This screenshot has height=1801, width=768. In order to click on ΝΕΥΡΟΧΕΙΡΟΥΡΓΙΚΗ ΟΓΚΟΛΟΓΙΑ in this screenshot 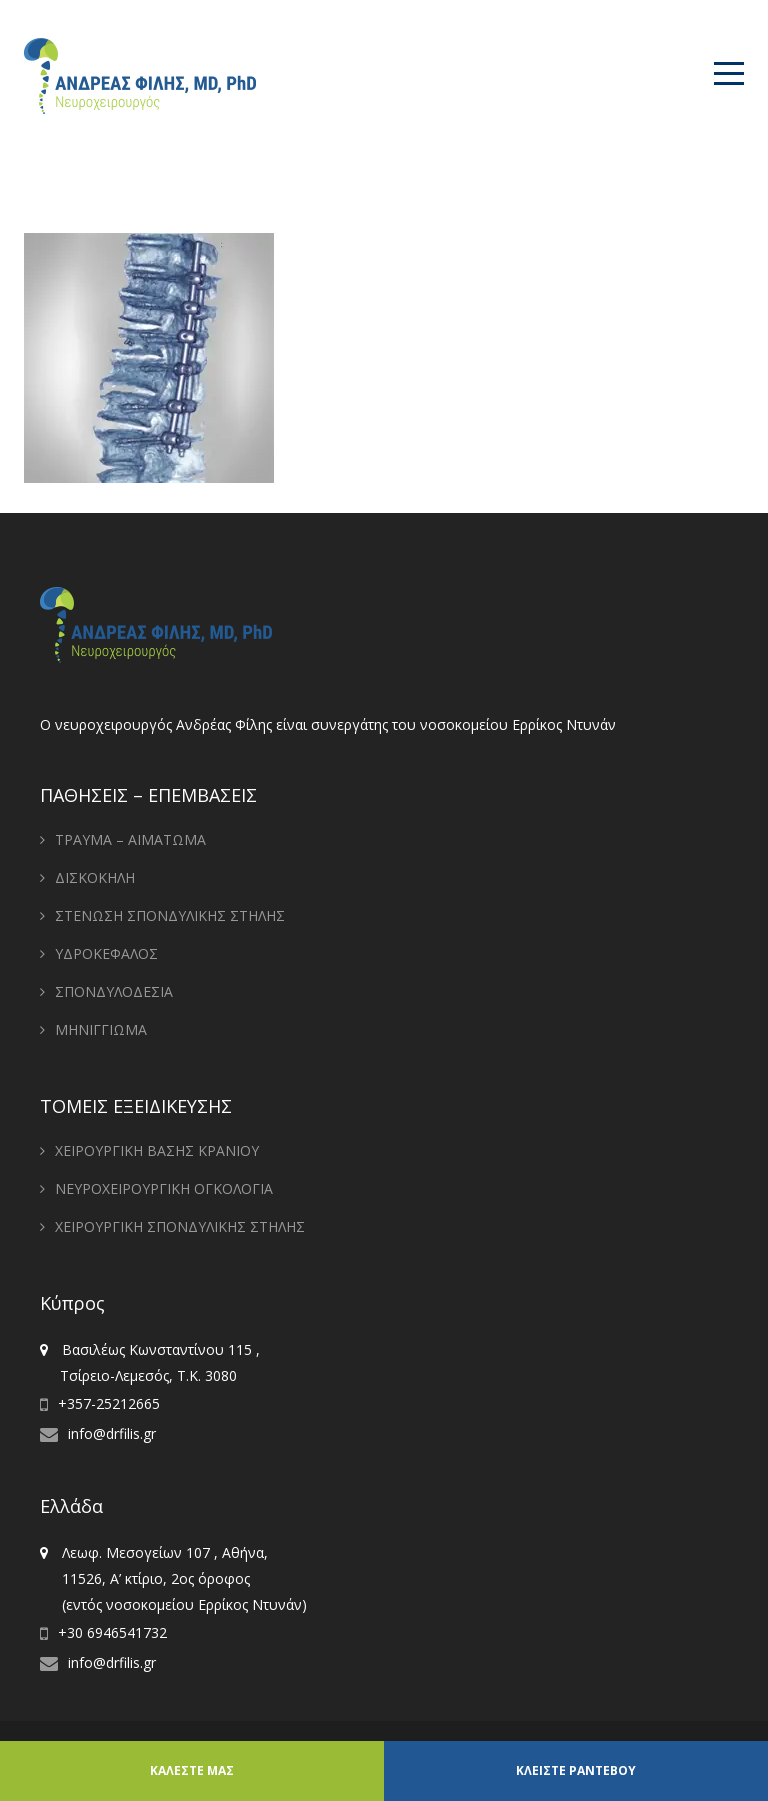, I will do `click(164, 1188)`.